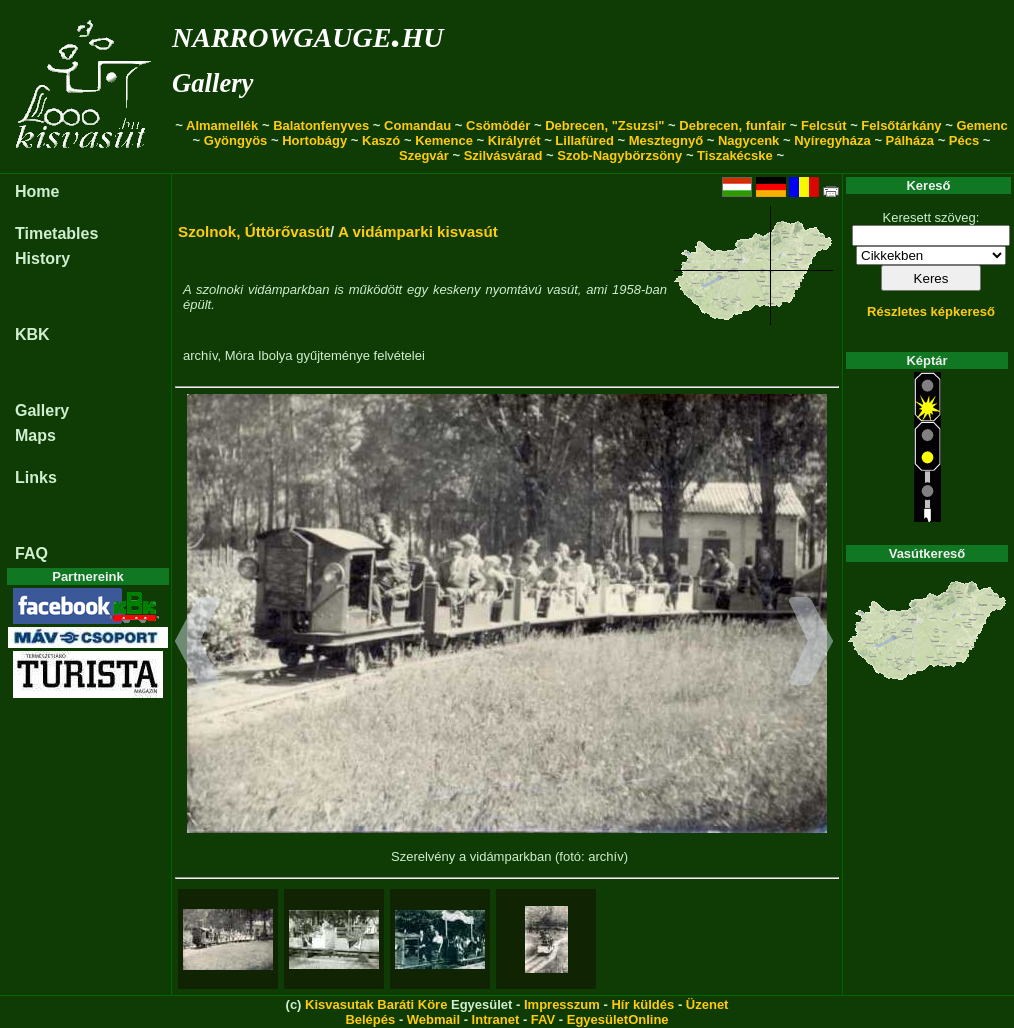 Image resolution: width=1014 pixels, height=1028 pixels. Describe the element at coordinates (222, 125) in the screenshot. I see `Almamellék` at that location.